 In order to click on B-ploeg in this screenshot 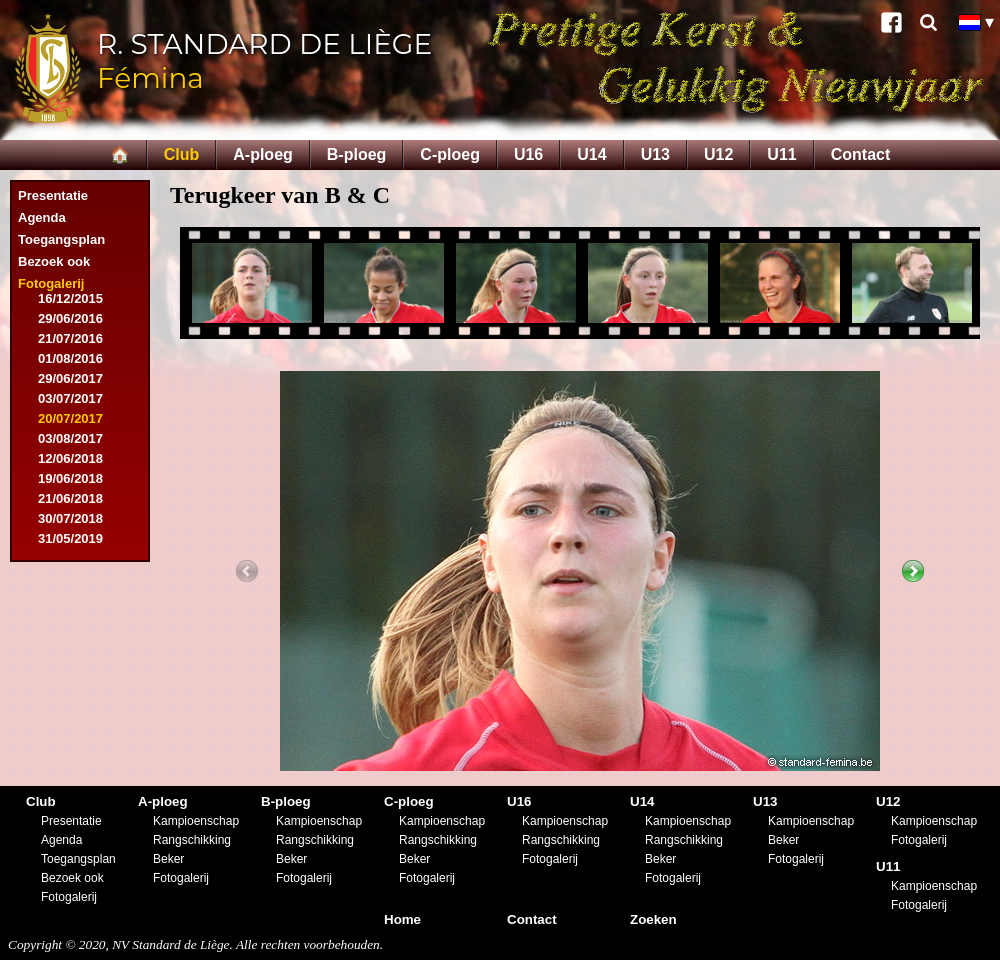, I will do `click(357, 154)`.